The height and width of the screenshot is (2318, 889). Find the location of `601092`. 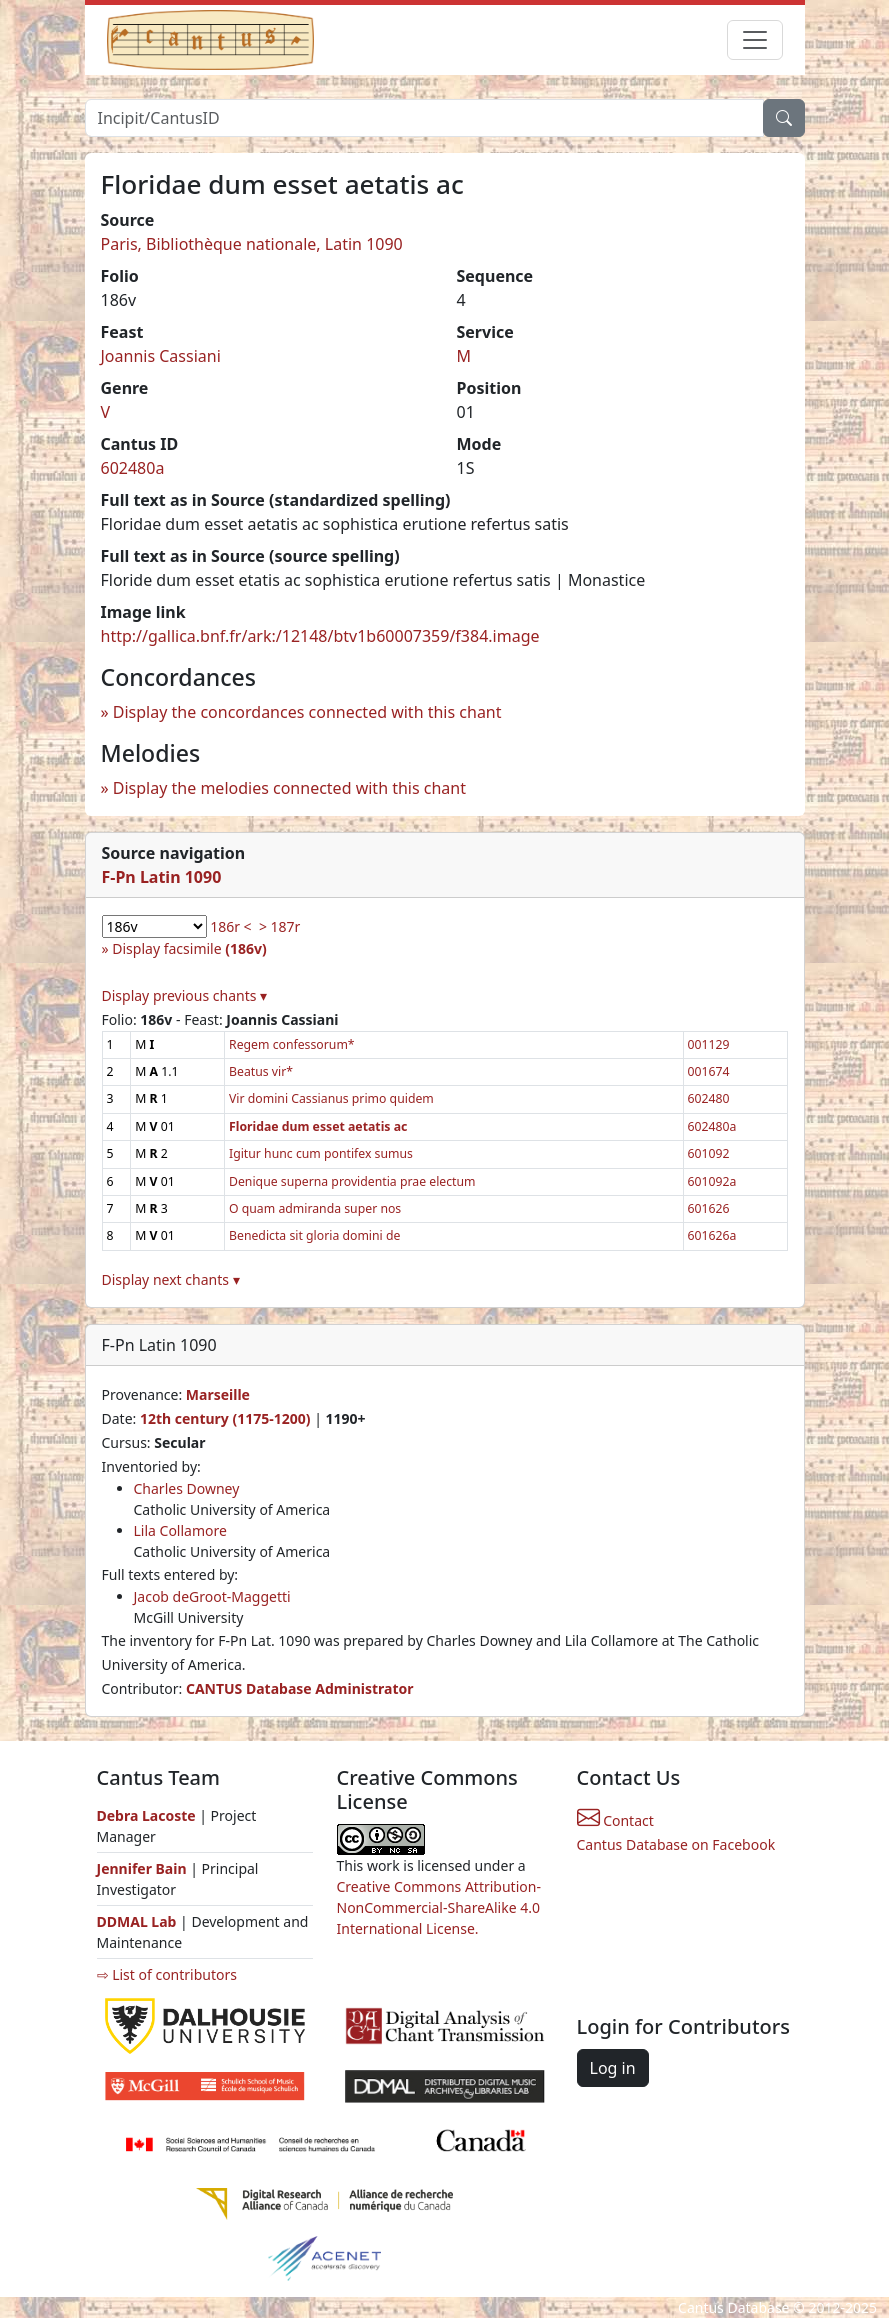

601092 is located at coordinates (709, 1153).